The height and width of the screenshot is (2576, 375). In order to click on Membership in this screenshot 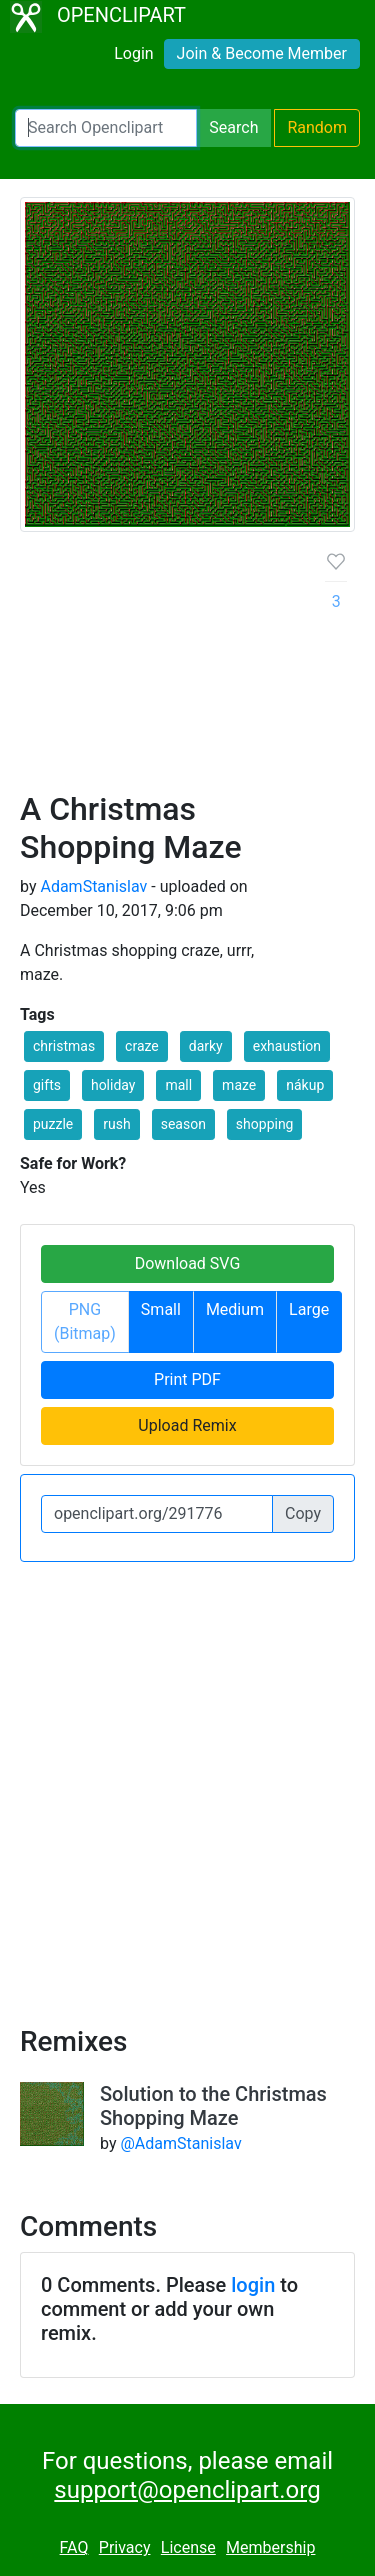, I will do `click(270, 2547)`.